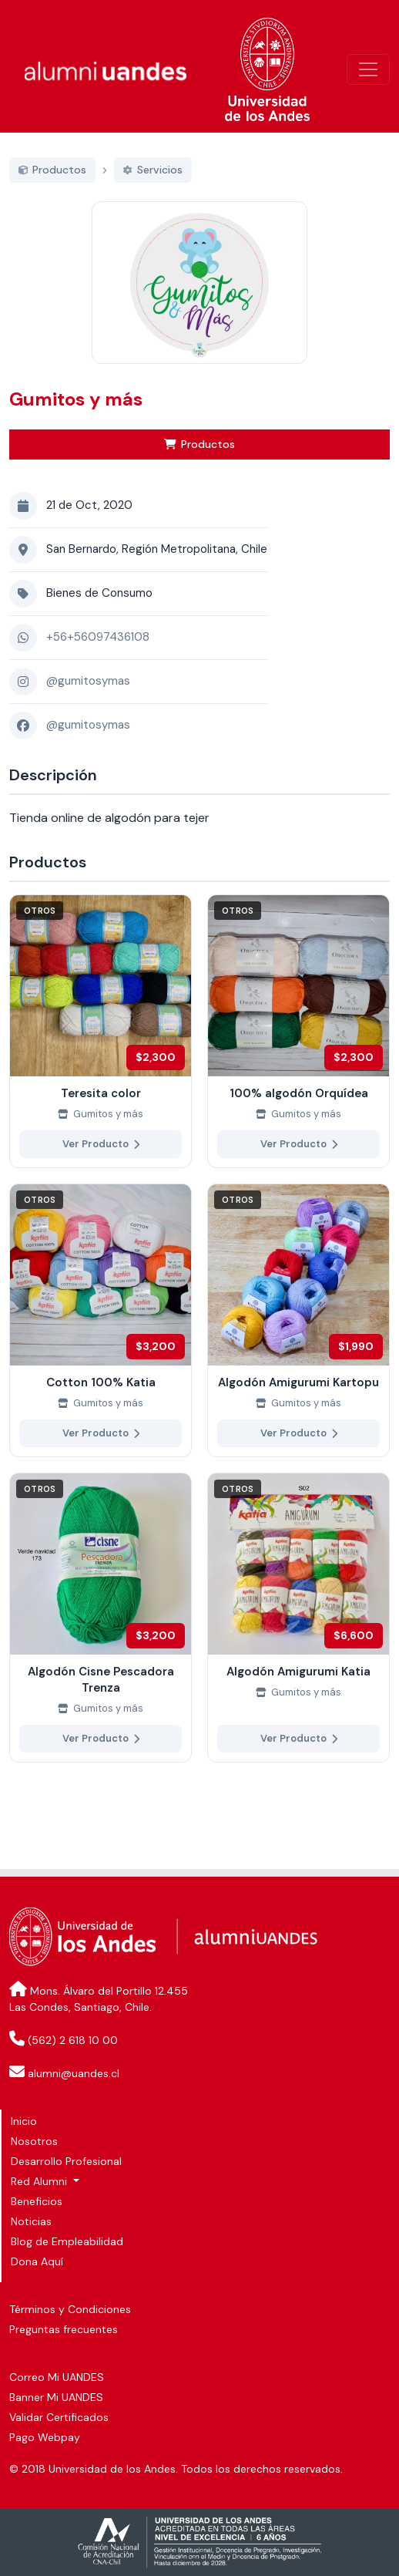  What do you see at coordinates (298, 1337) in the screenshot?
I see `[Ver más de Algodón Amigurumi Kartopu]` at bounding box center [298, 1337].